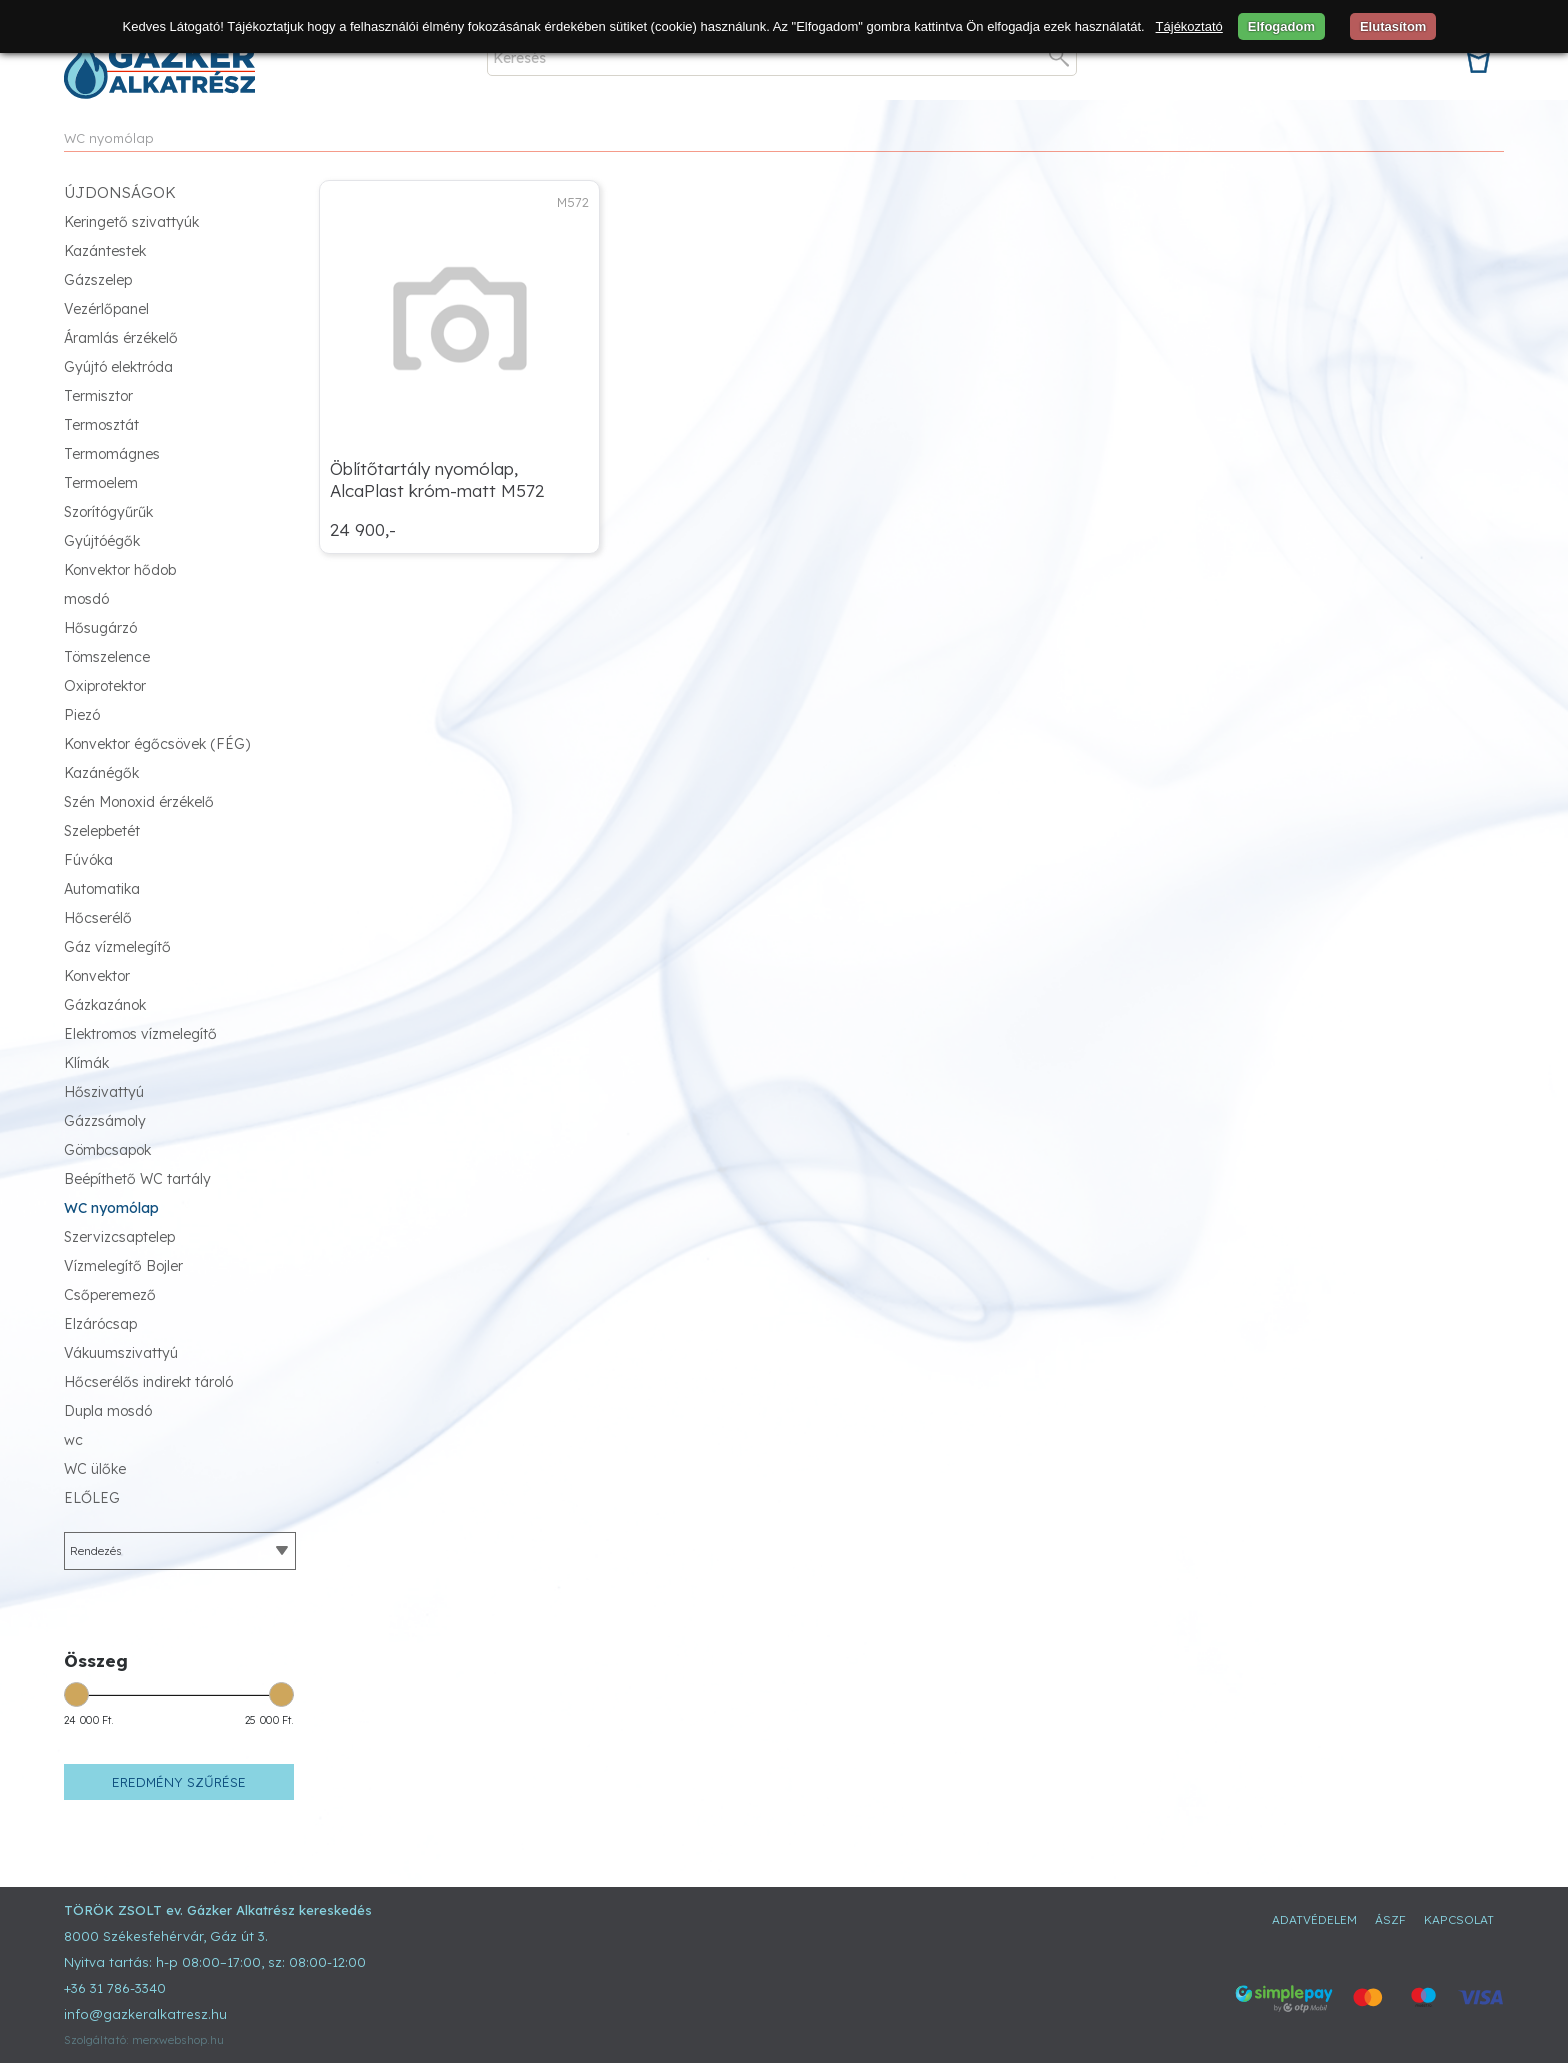 This screenshot has width=1568, height=2063. Describe the element at coordinates (102, 889) in the screenshot. I see `Automatika` at that location.